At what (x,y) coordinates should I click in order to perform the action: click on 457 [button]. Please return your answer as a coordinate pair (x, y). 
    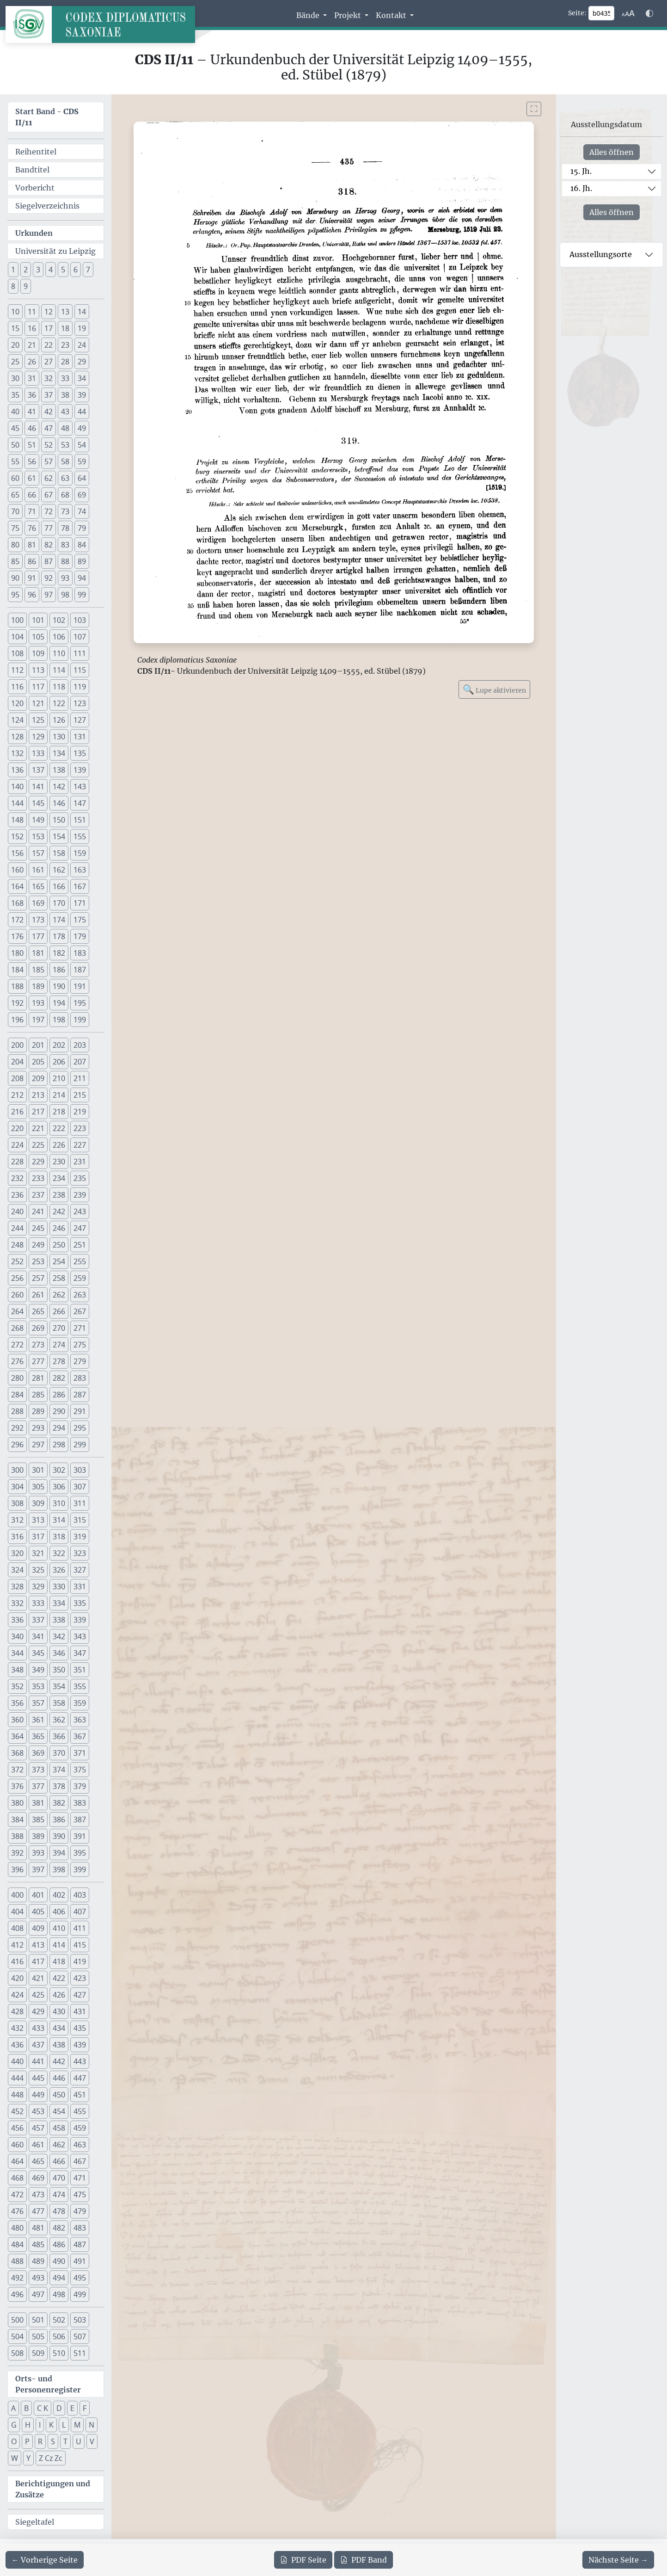
    Looking at the image, I should click on (38, 2128).